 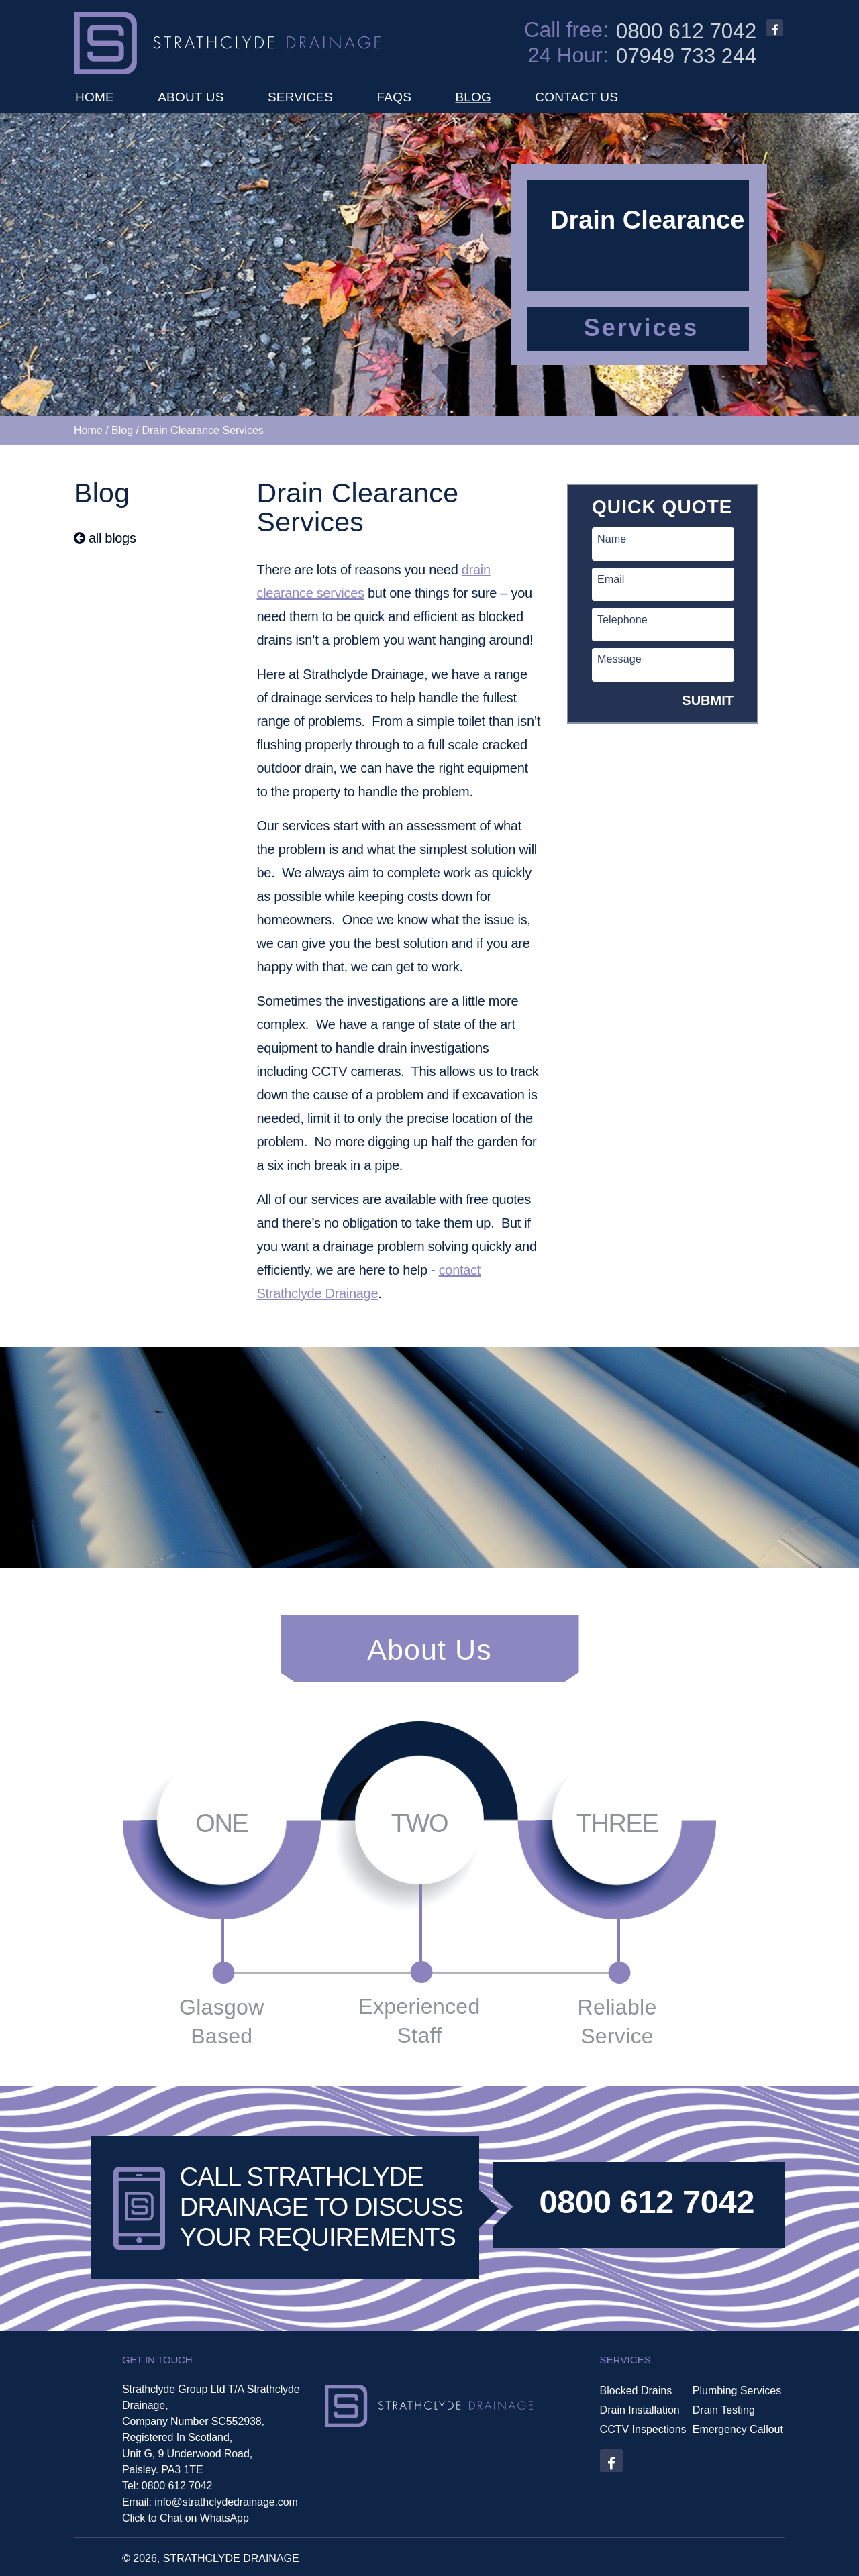 I want to click on CCTV Inspections, so click(x=643, y=2429).